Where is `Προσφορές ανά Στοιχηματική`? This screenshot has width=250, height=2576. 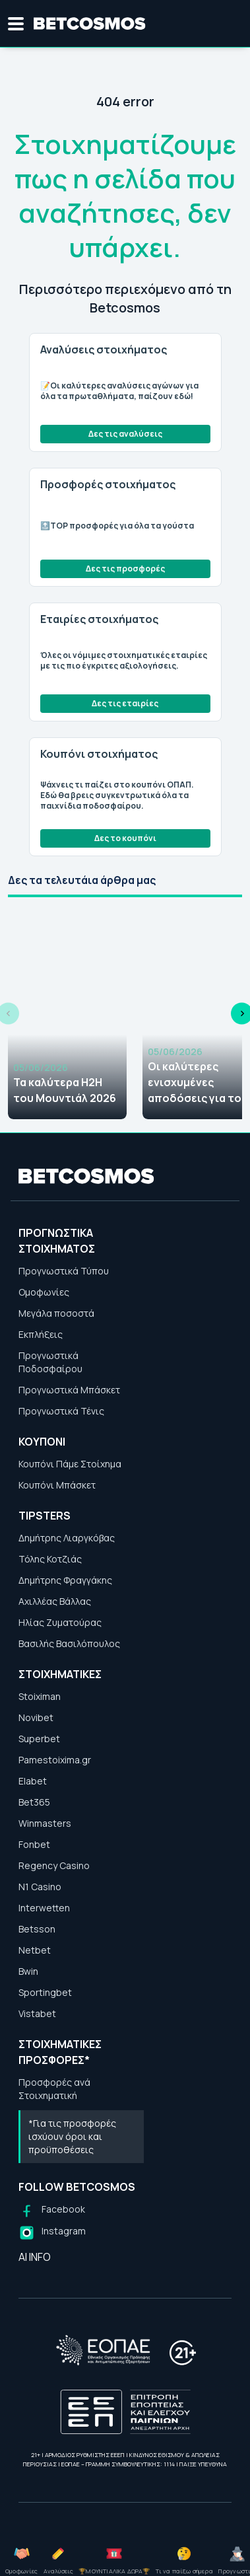 Προσφορές ανά Στοιχηματική is located at coordinates (54, 2089).